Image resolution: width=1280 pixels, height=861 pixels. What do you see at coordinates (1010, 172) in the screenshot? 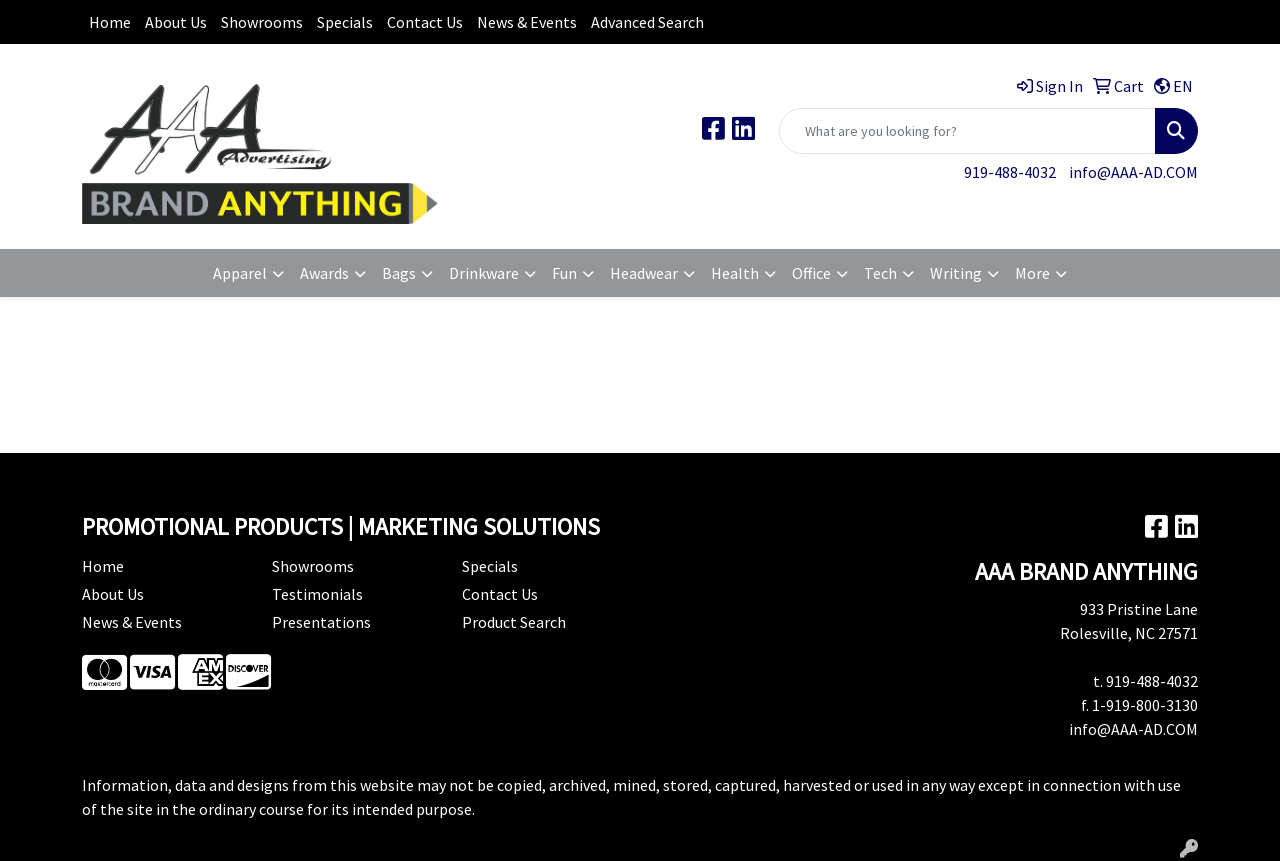
I see `919-488-4032` at bounding box center [1010, 172].